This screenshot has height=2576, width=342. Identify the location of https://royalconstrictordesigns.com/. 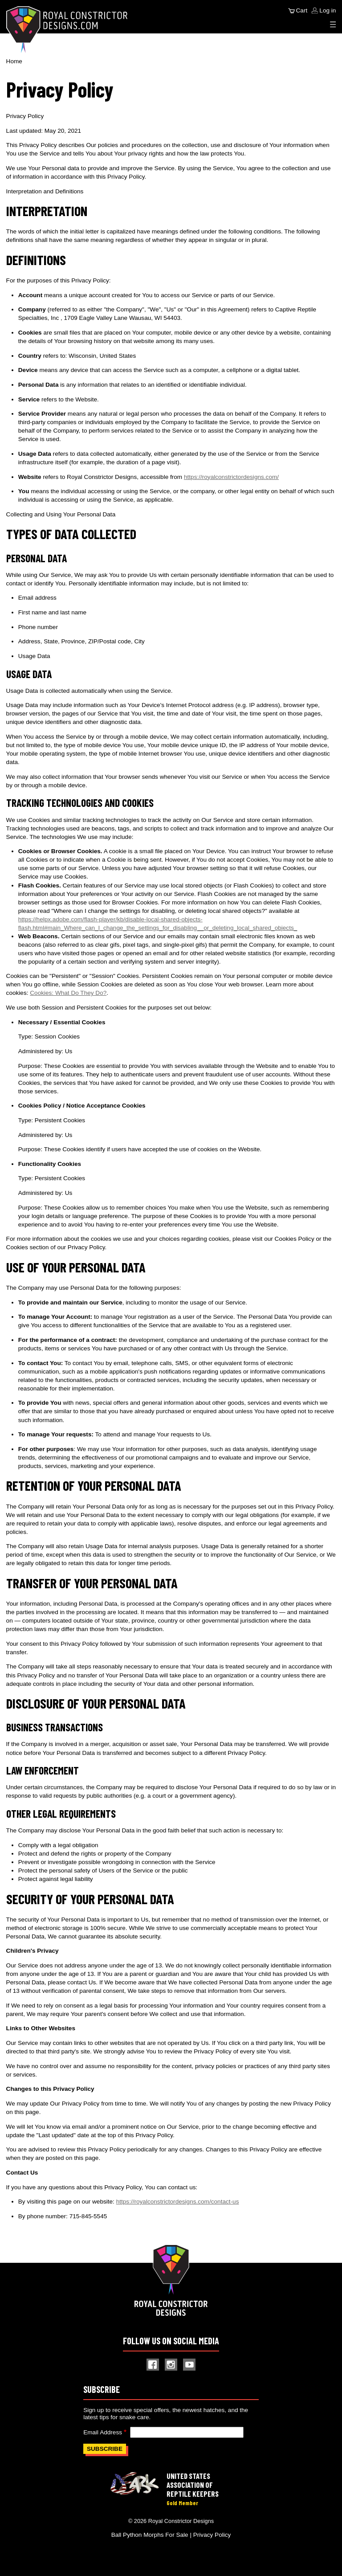
(231, 477).